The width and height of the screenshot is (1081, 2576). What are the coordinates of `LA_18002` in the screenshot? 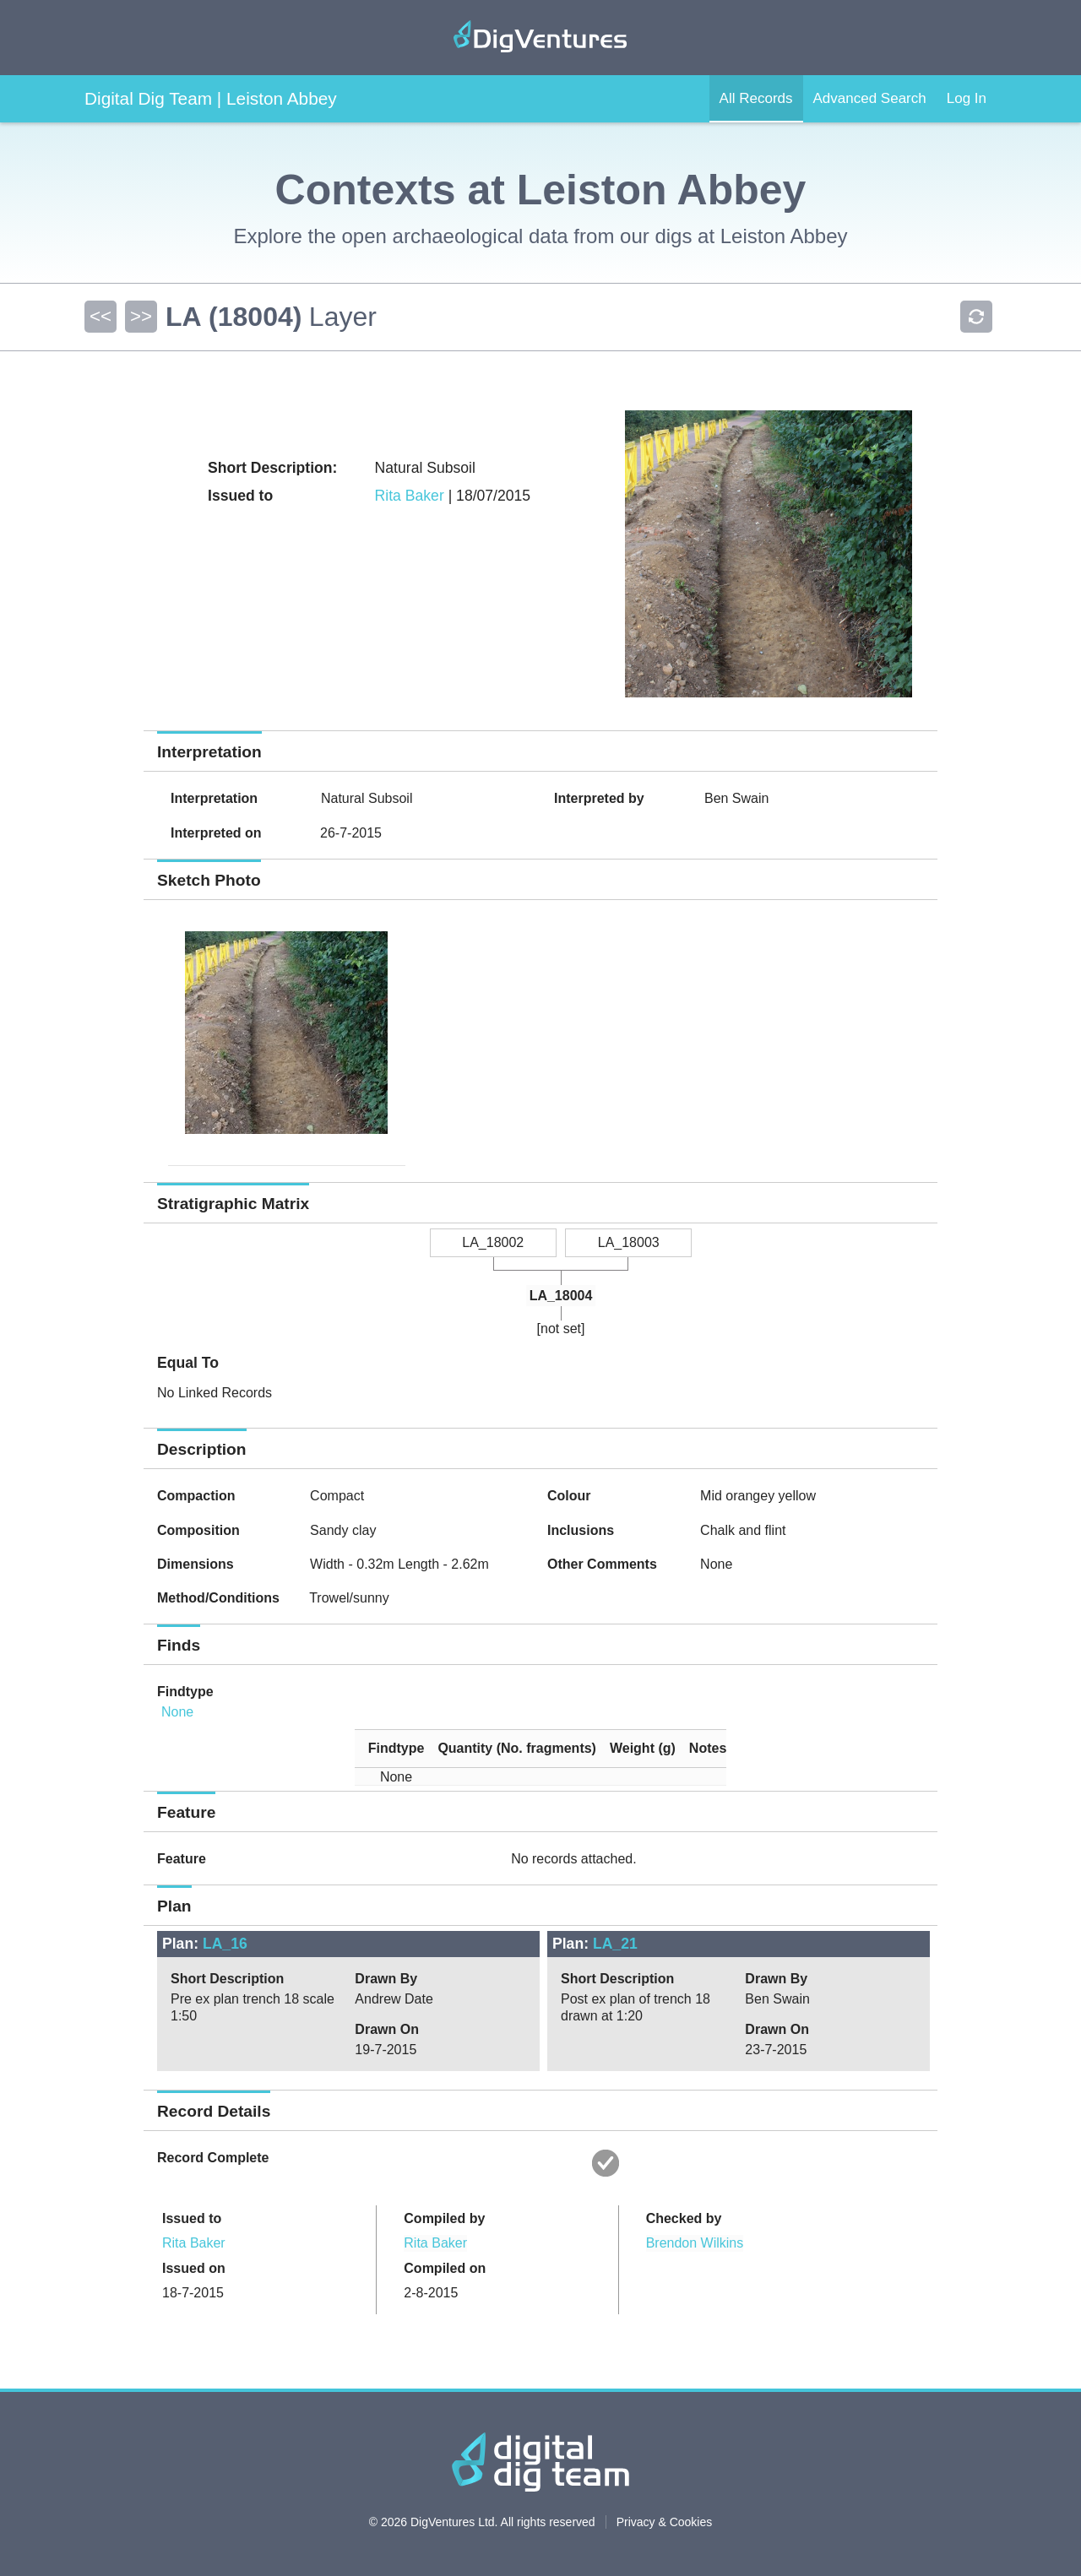 It's located at (493, 1242).